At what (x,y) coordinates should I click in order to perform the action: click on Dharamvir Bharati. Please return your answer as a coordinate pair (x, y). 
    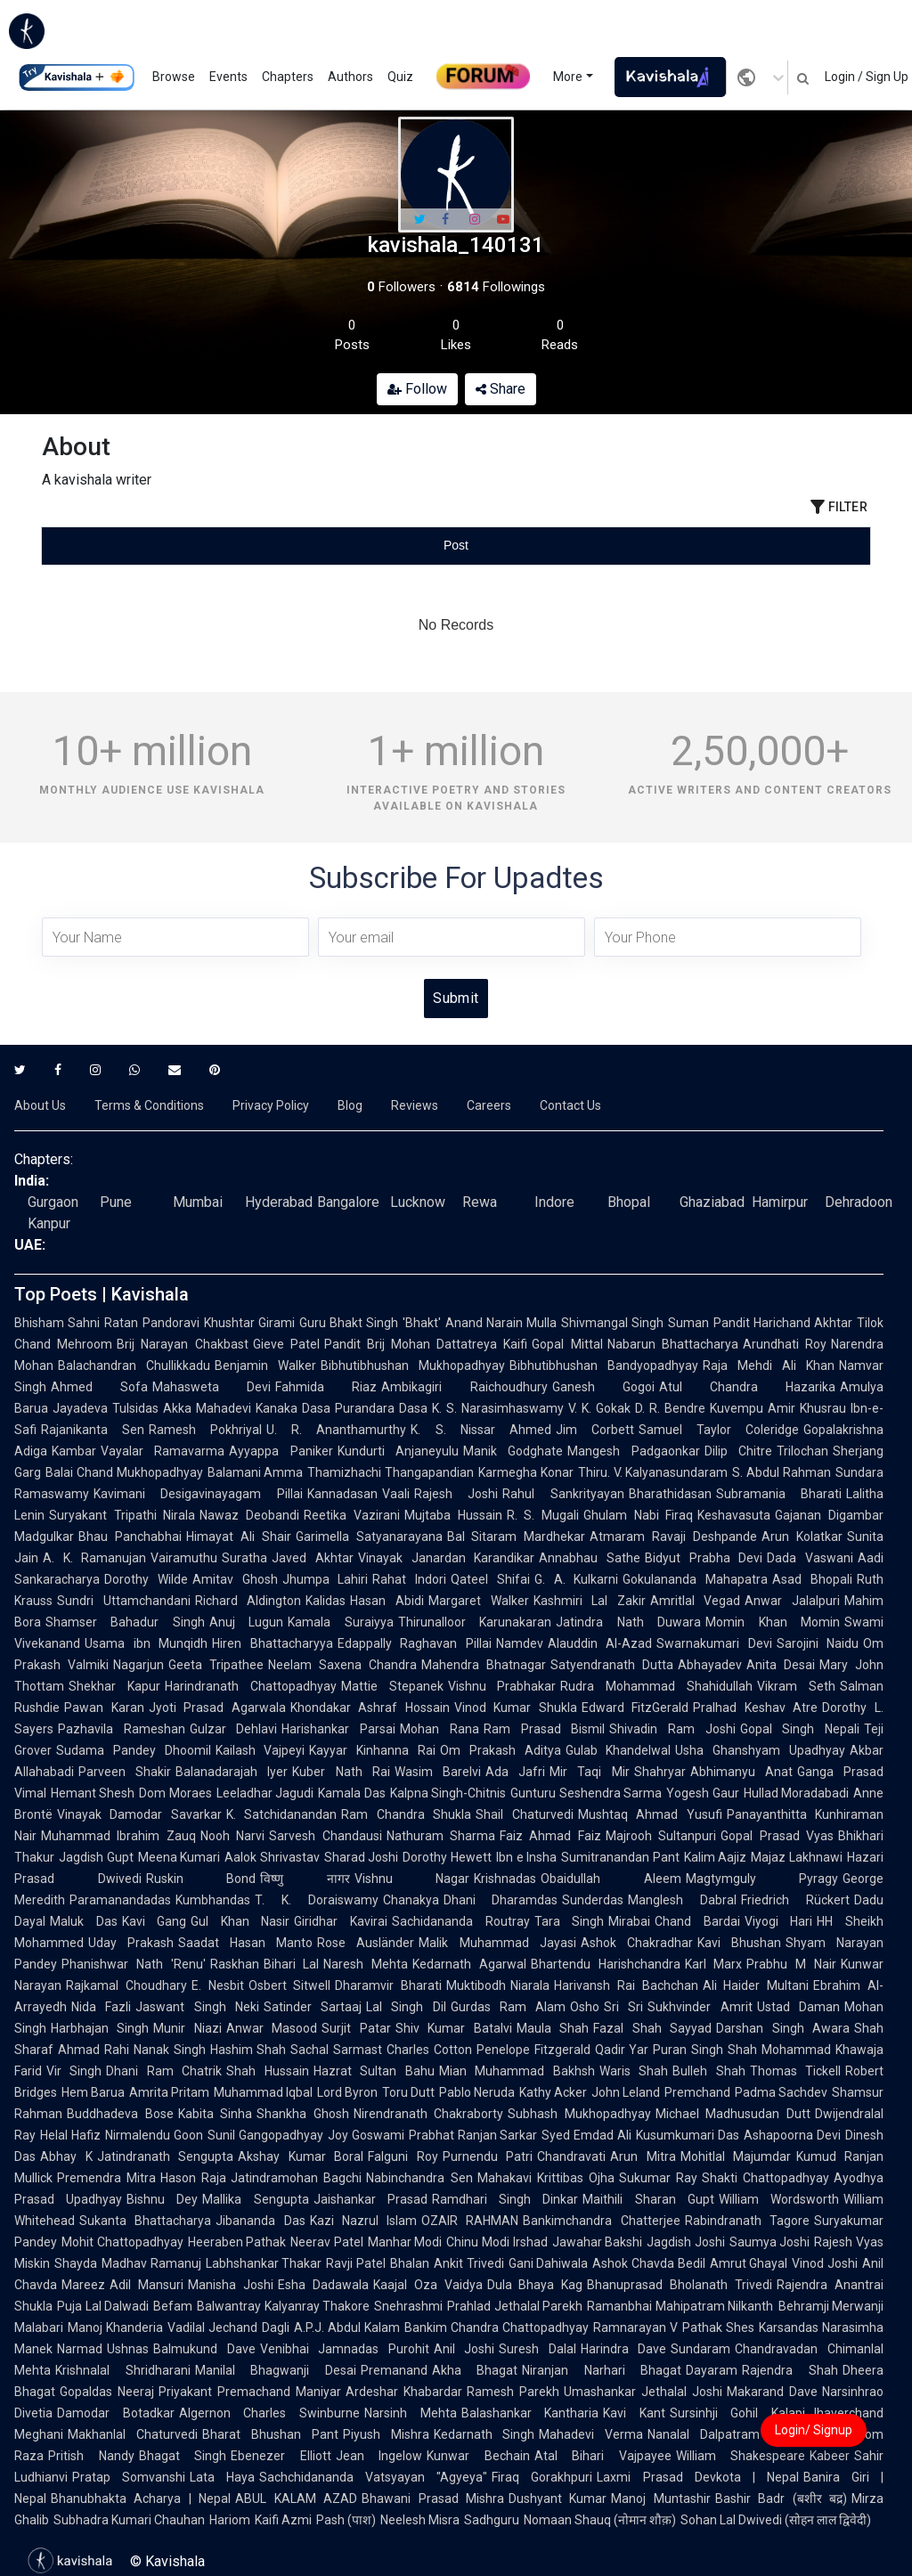
    Looking at the image, I should click on (388, 1985).